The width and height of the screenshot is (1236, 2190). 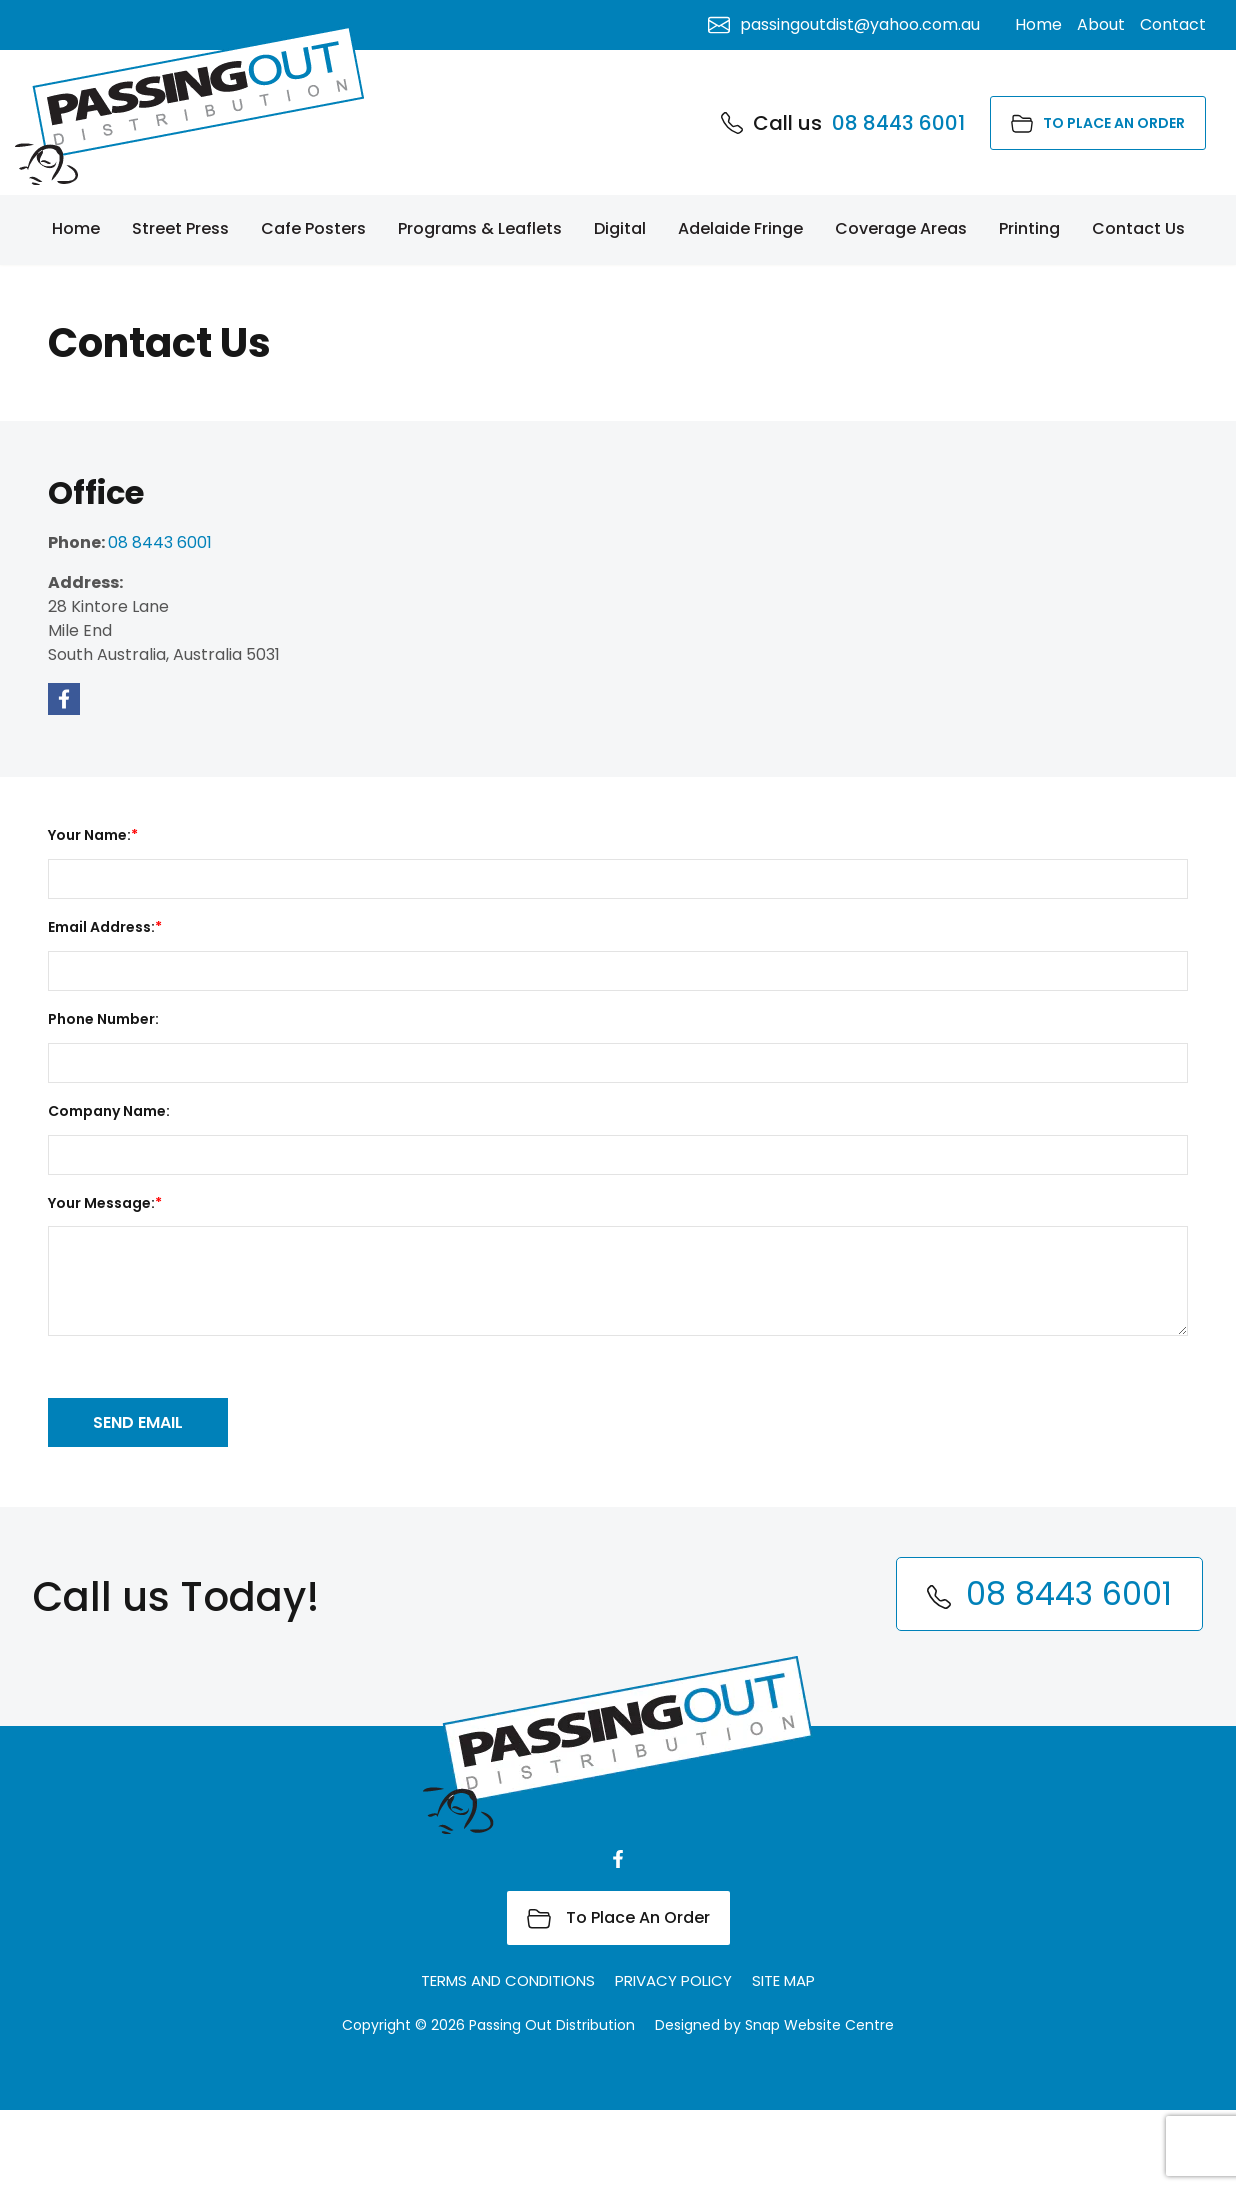 What do you see at coordinates (1029, 228) in the screenshot?
I see `Printing` at bounding box center [1029, 228].